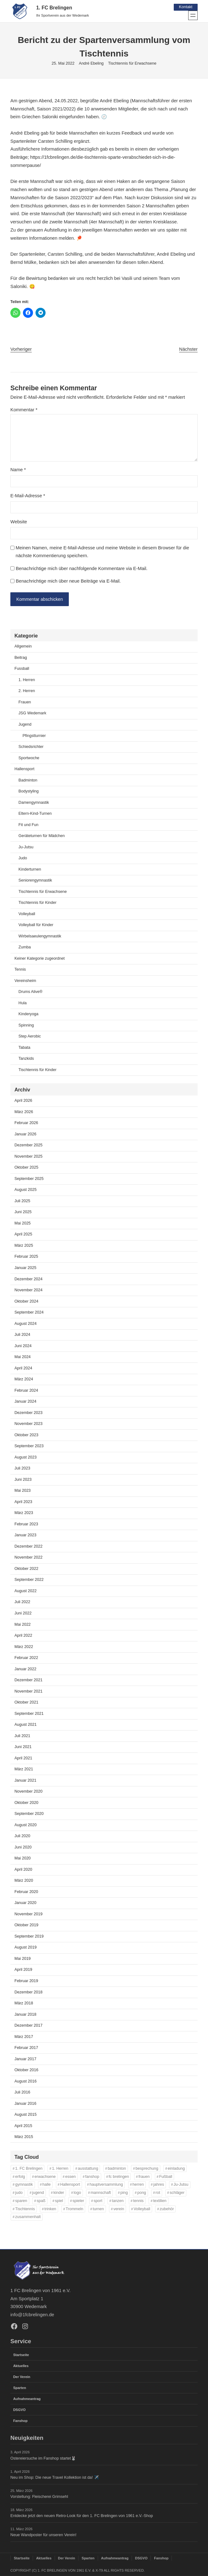 The width and height of the screenshot is (208, 2576). What do you see at coordinates (46, 2185) in the screenshot?
I see `halle [halle (16 Einträge)]` at bounding box center [46, 2185].